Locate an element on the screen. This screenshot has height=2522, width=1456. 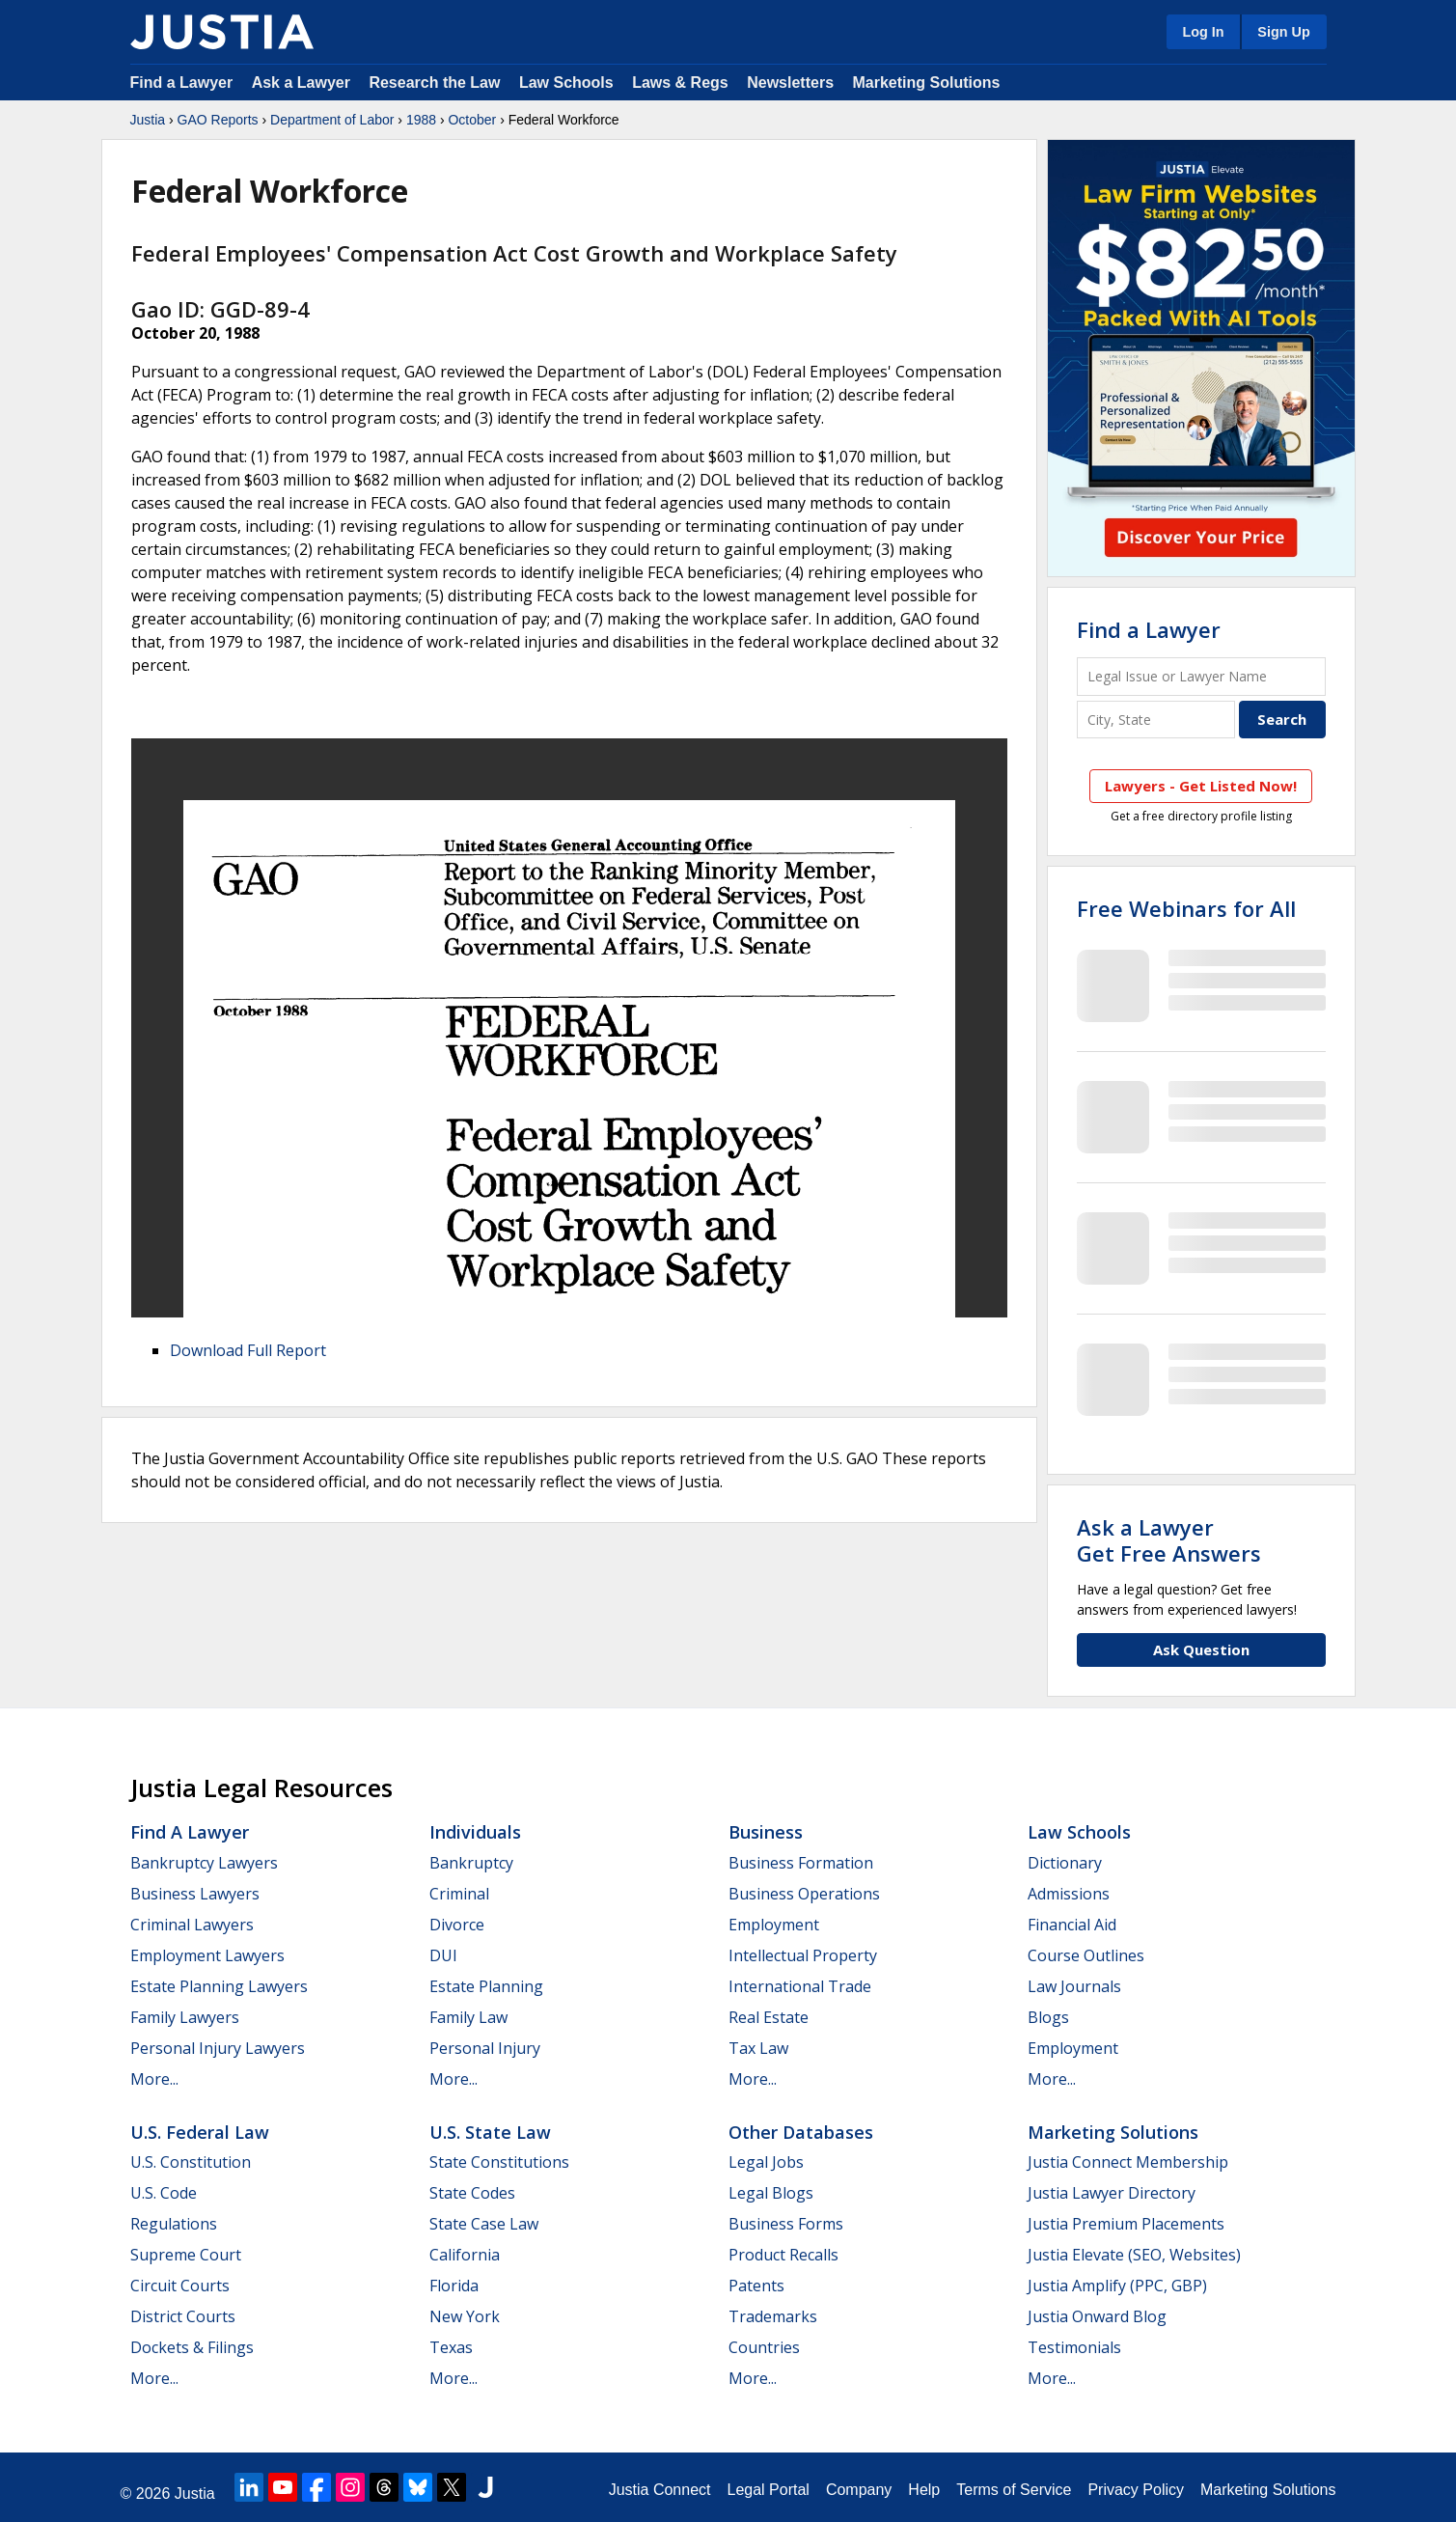
Other Databases is located at coordinates (800, 2132).